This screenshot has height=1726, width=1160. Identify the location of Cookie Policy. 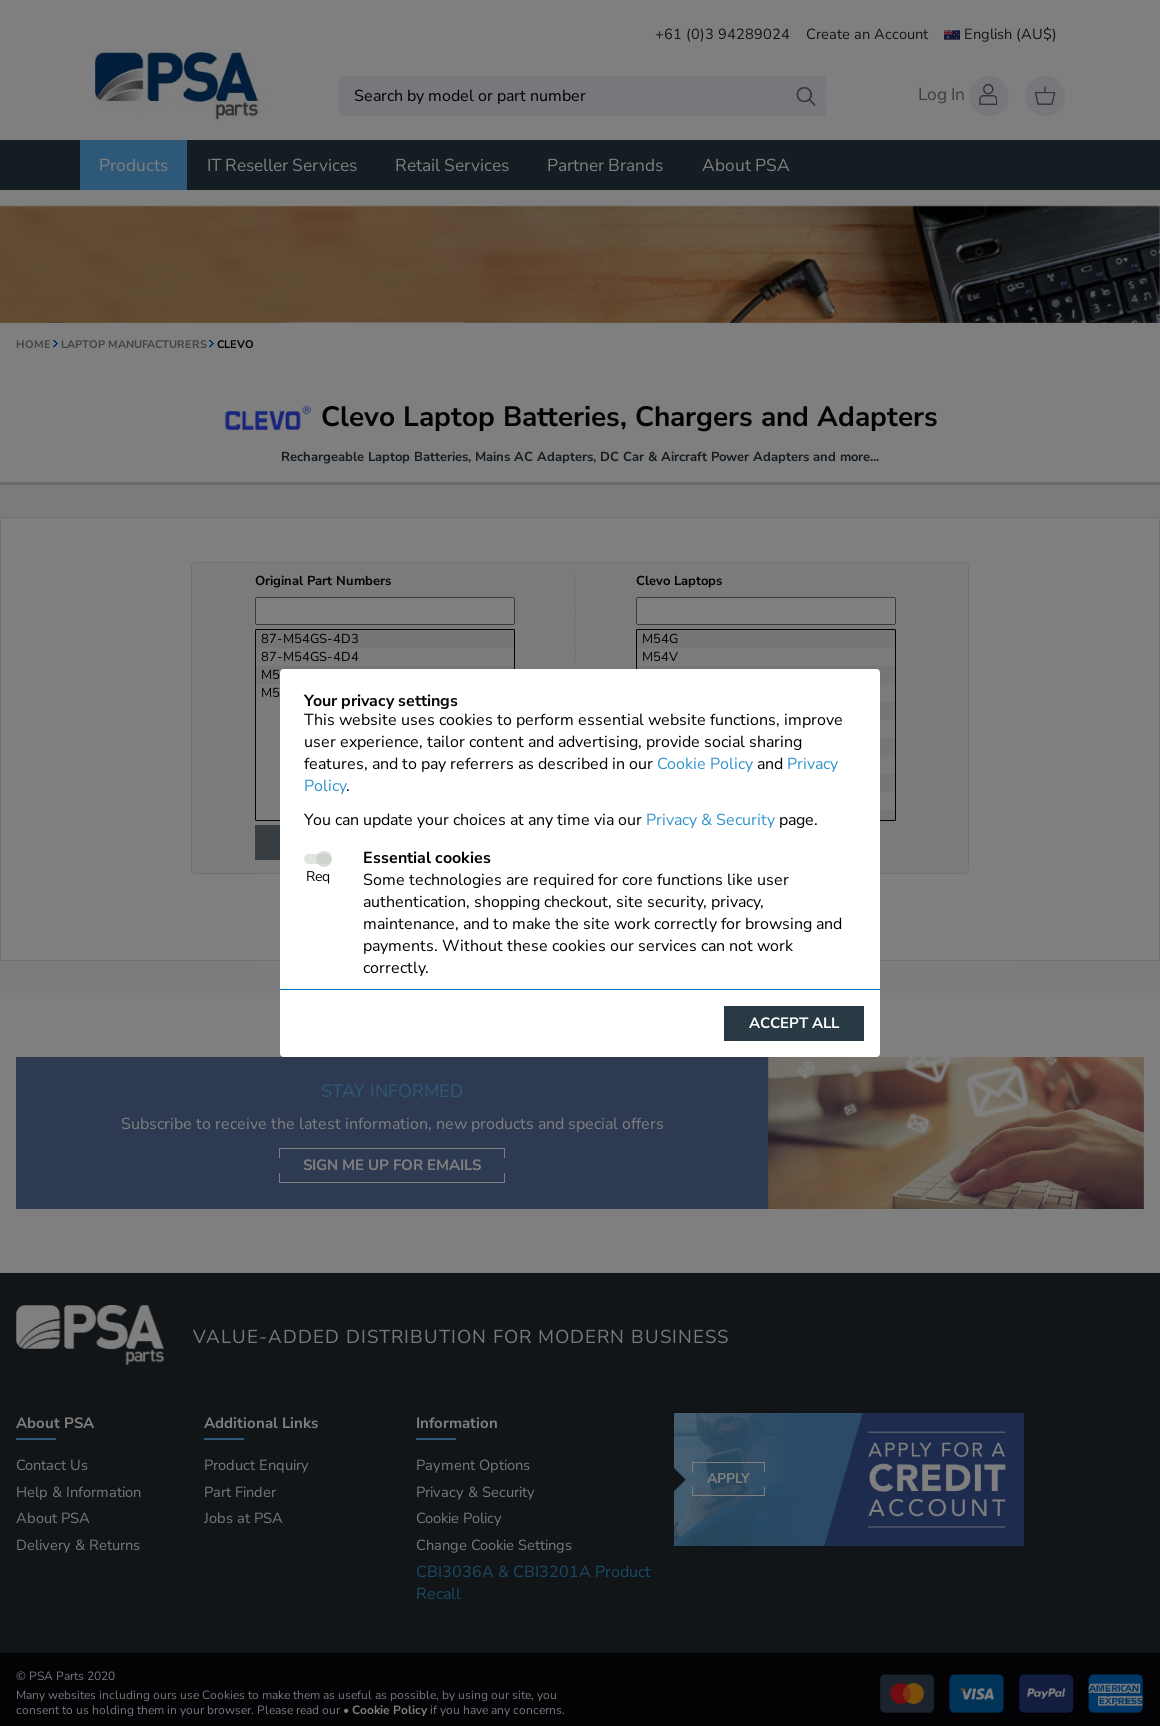
(705, 764).